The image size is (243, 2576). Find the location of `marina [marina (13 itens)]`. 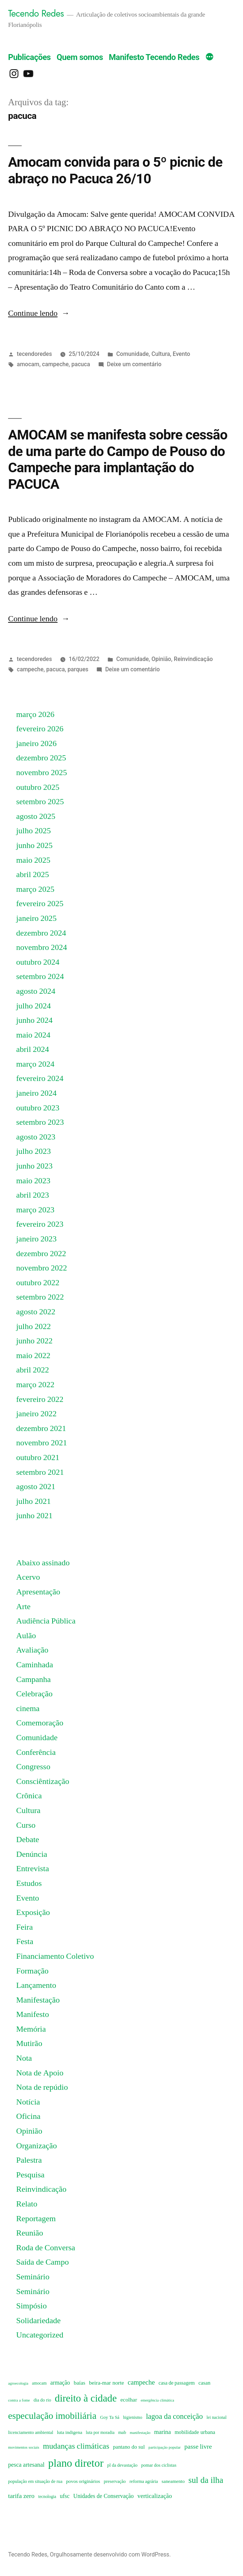

marina [marina (13 itens)] is located at coordinates (162, 2432).